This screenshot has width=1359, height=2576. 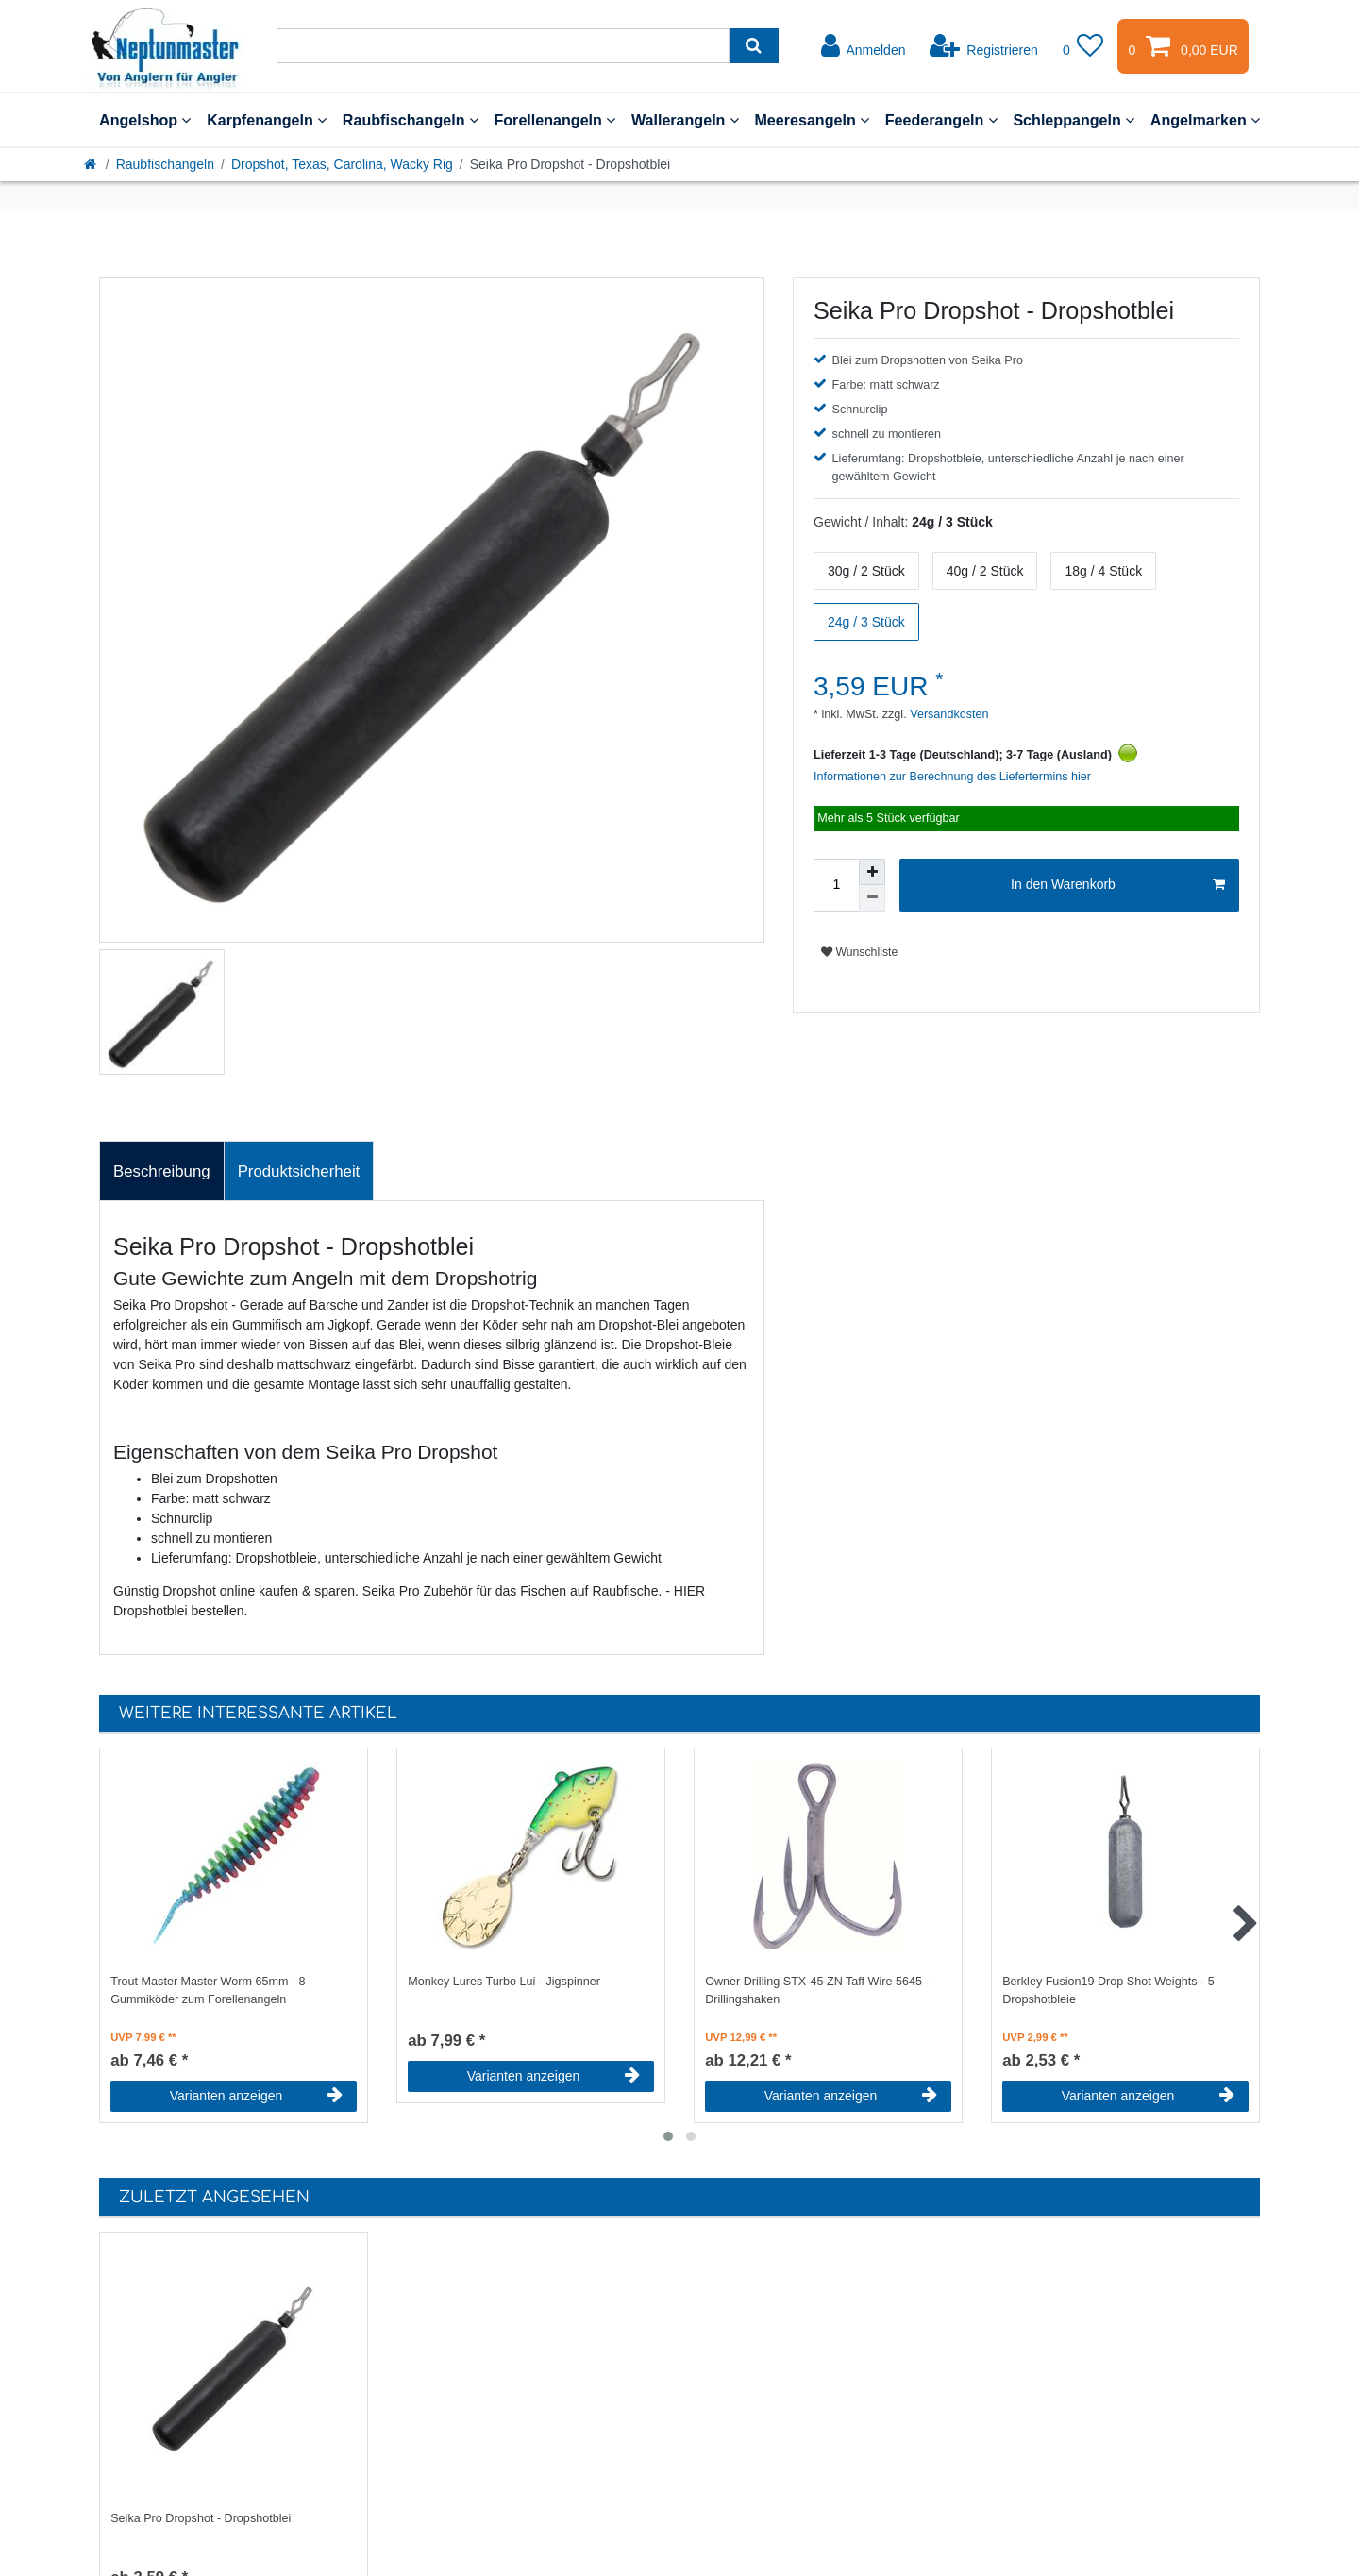 I want to click on Produktsicherheit, so click(x=299, y=1171).